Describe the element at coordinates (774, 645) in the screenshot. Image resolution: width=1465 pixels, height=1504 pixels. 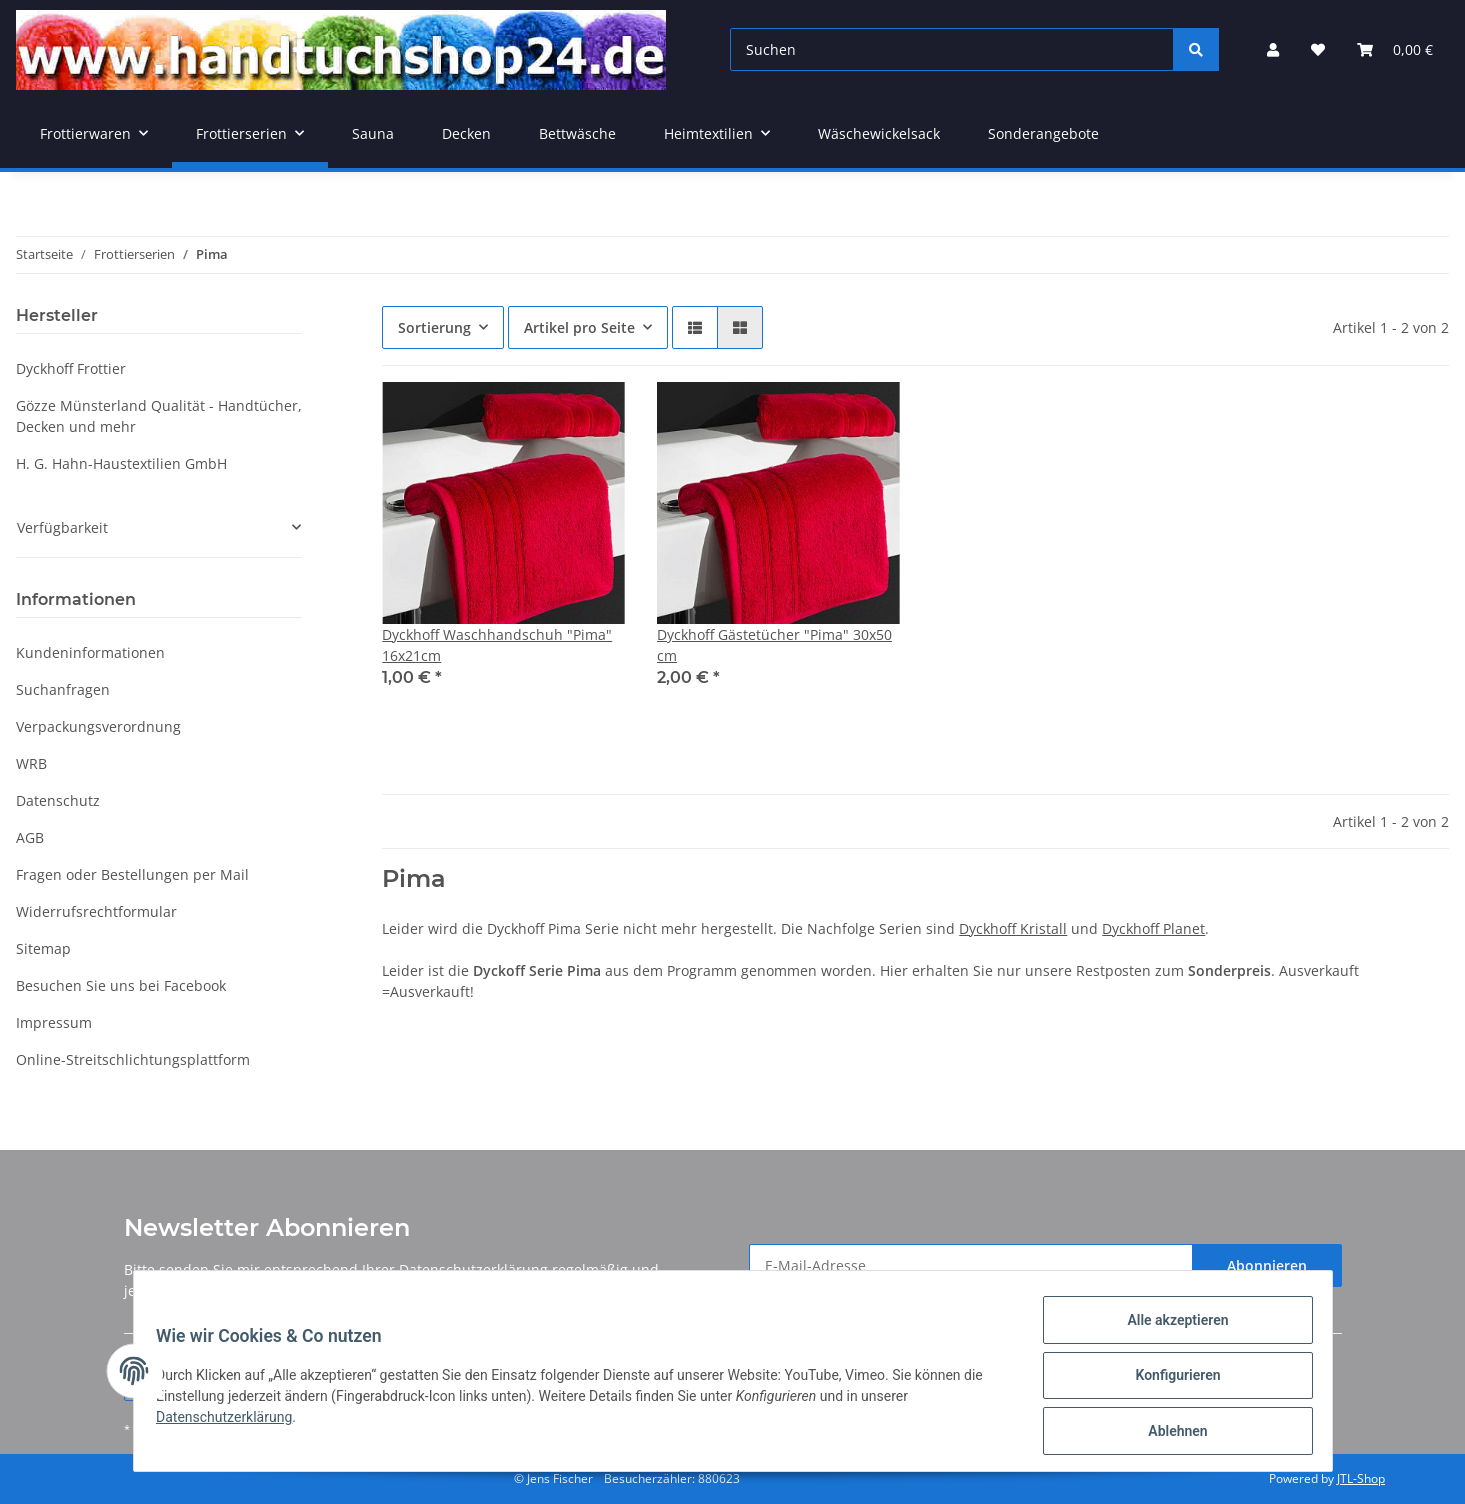
I see `Dyckhoff Gästetücher "Pima" 30x50 cm` at that location.